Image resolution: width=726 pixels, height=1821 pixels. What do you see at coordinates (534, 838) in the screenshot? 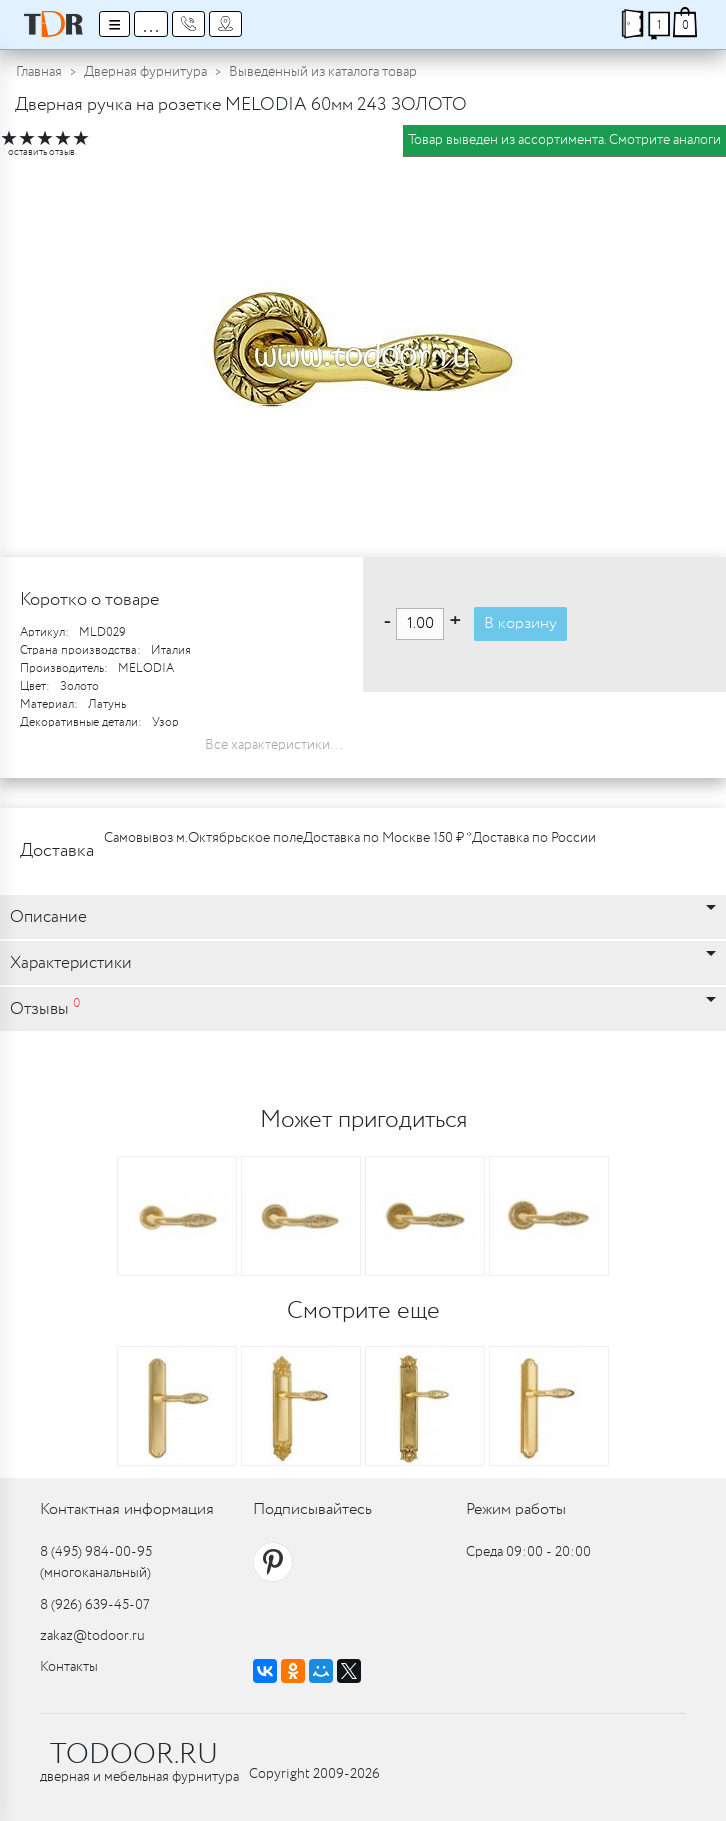
I see `Доставка по России` at bounding box center [534, 838].